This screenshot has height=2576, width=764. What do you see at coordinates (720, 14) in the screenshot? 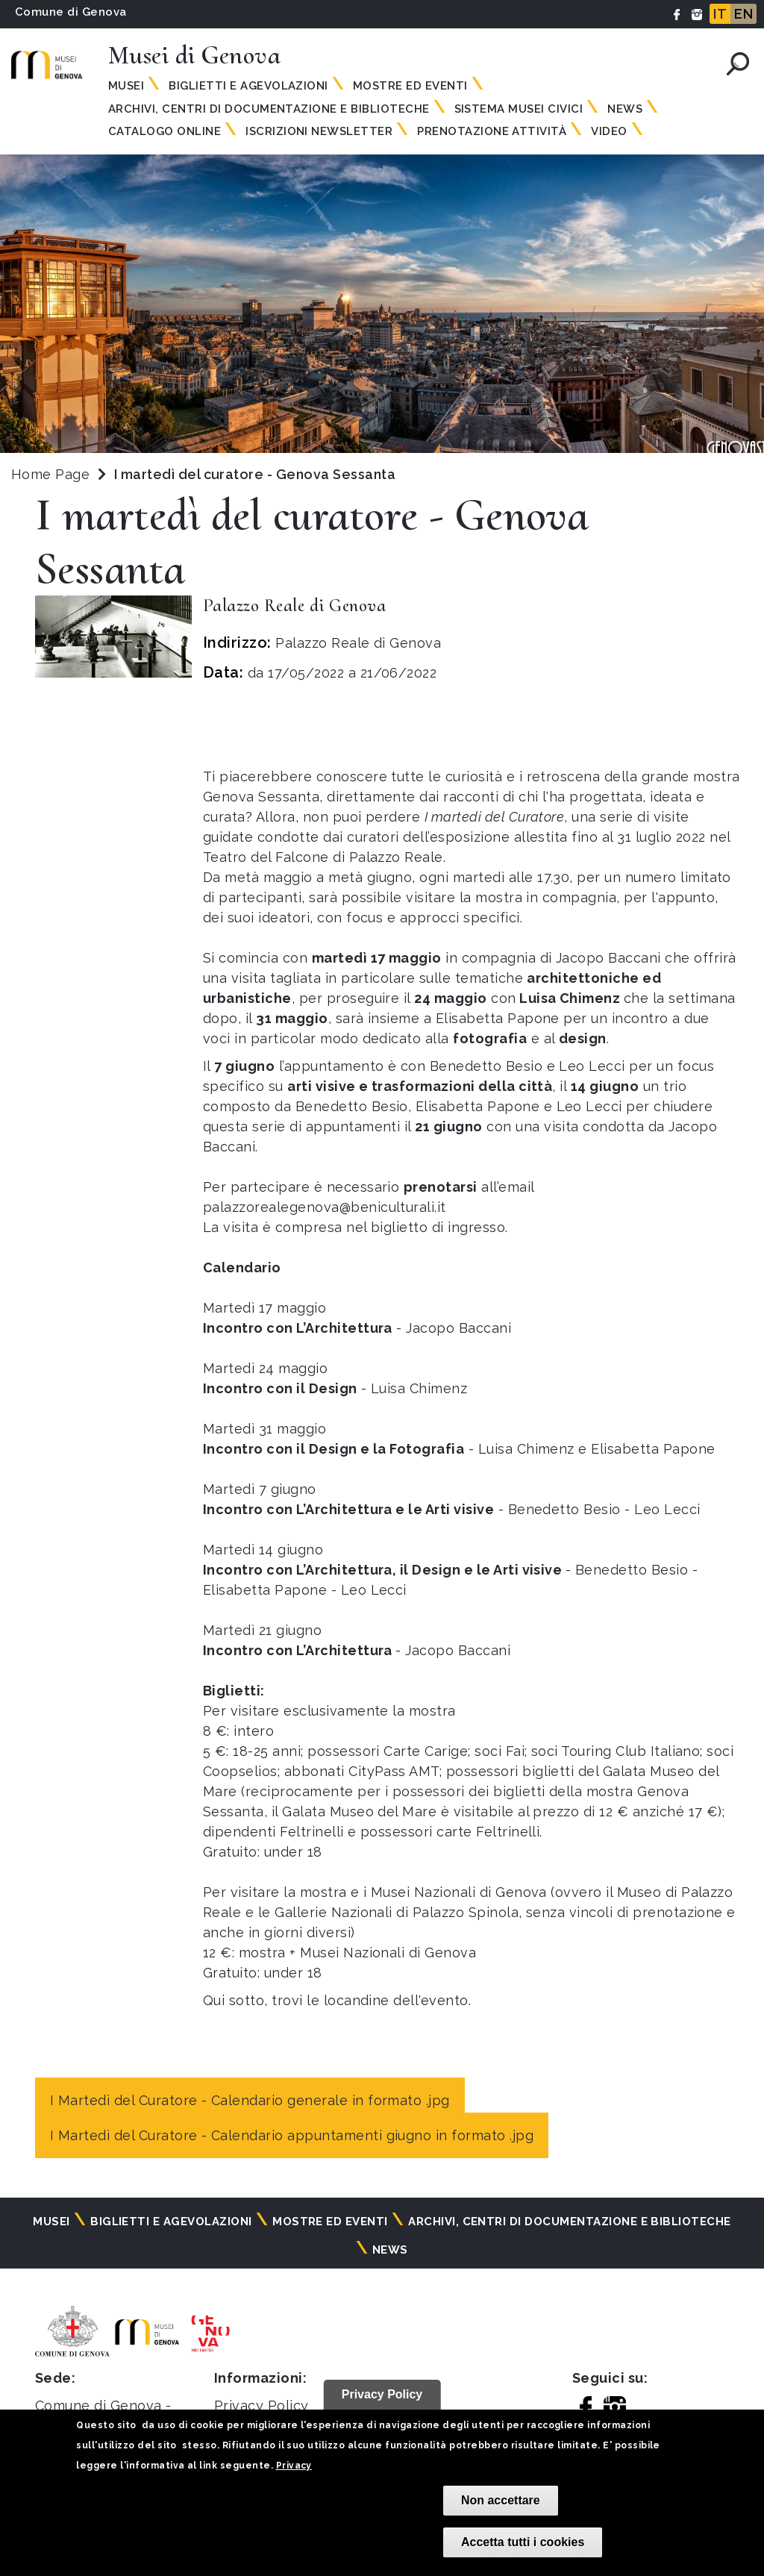
I see `IT` at bounding box center [720, 14].